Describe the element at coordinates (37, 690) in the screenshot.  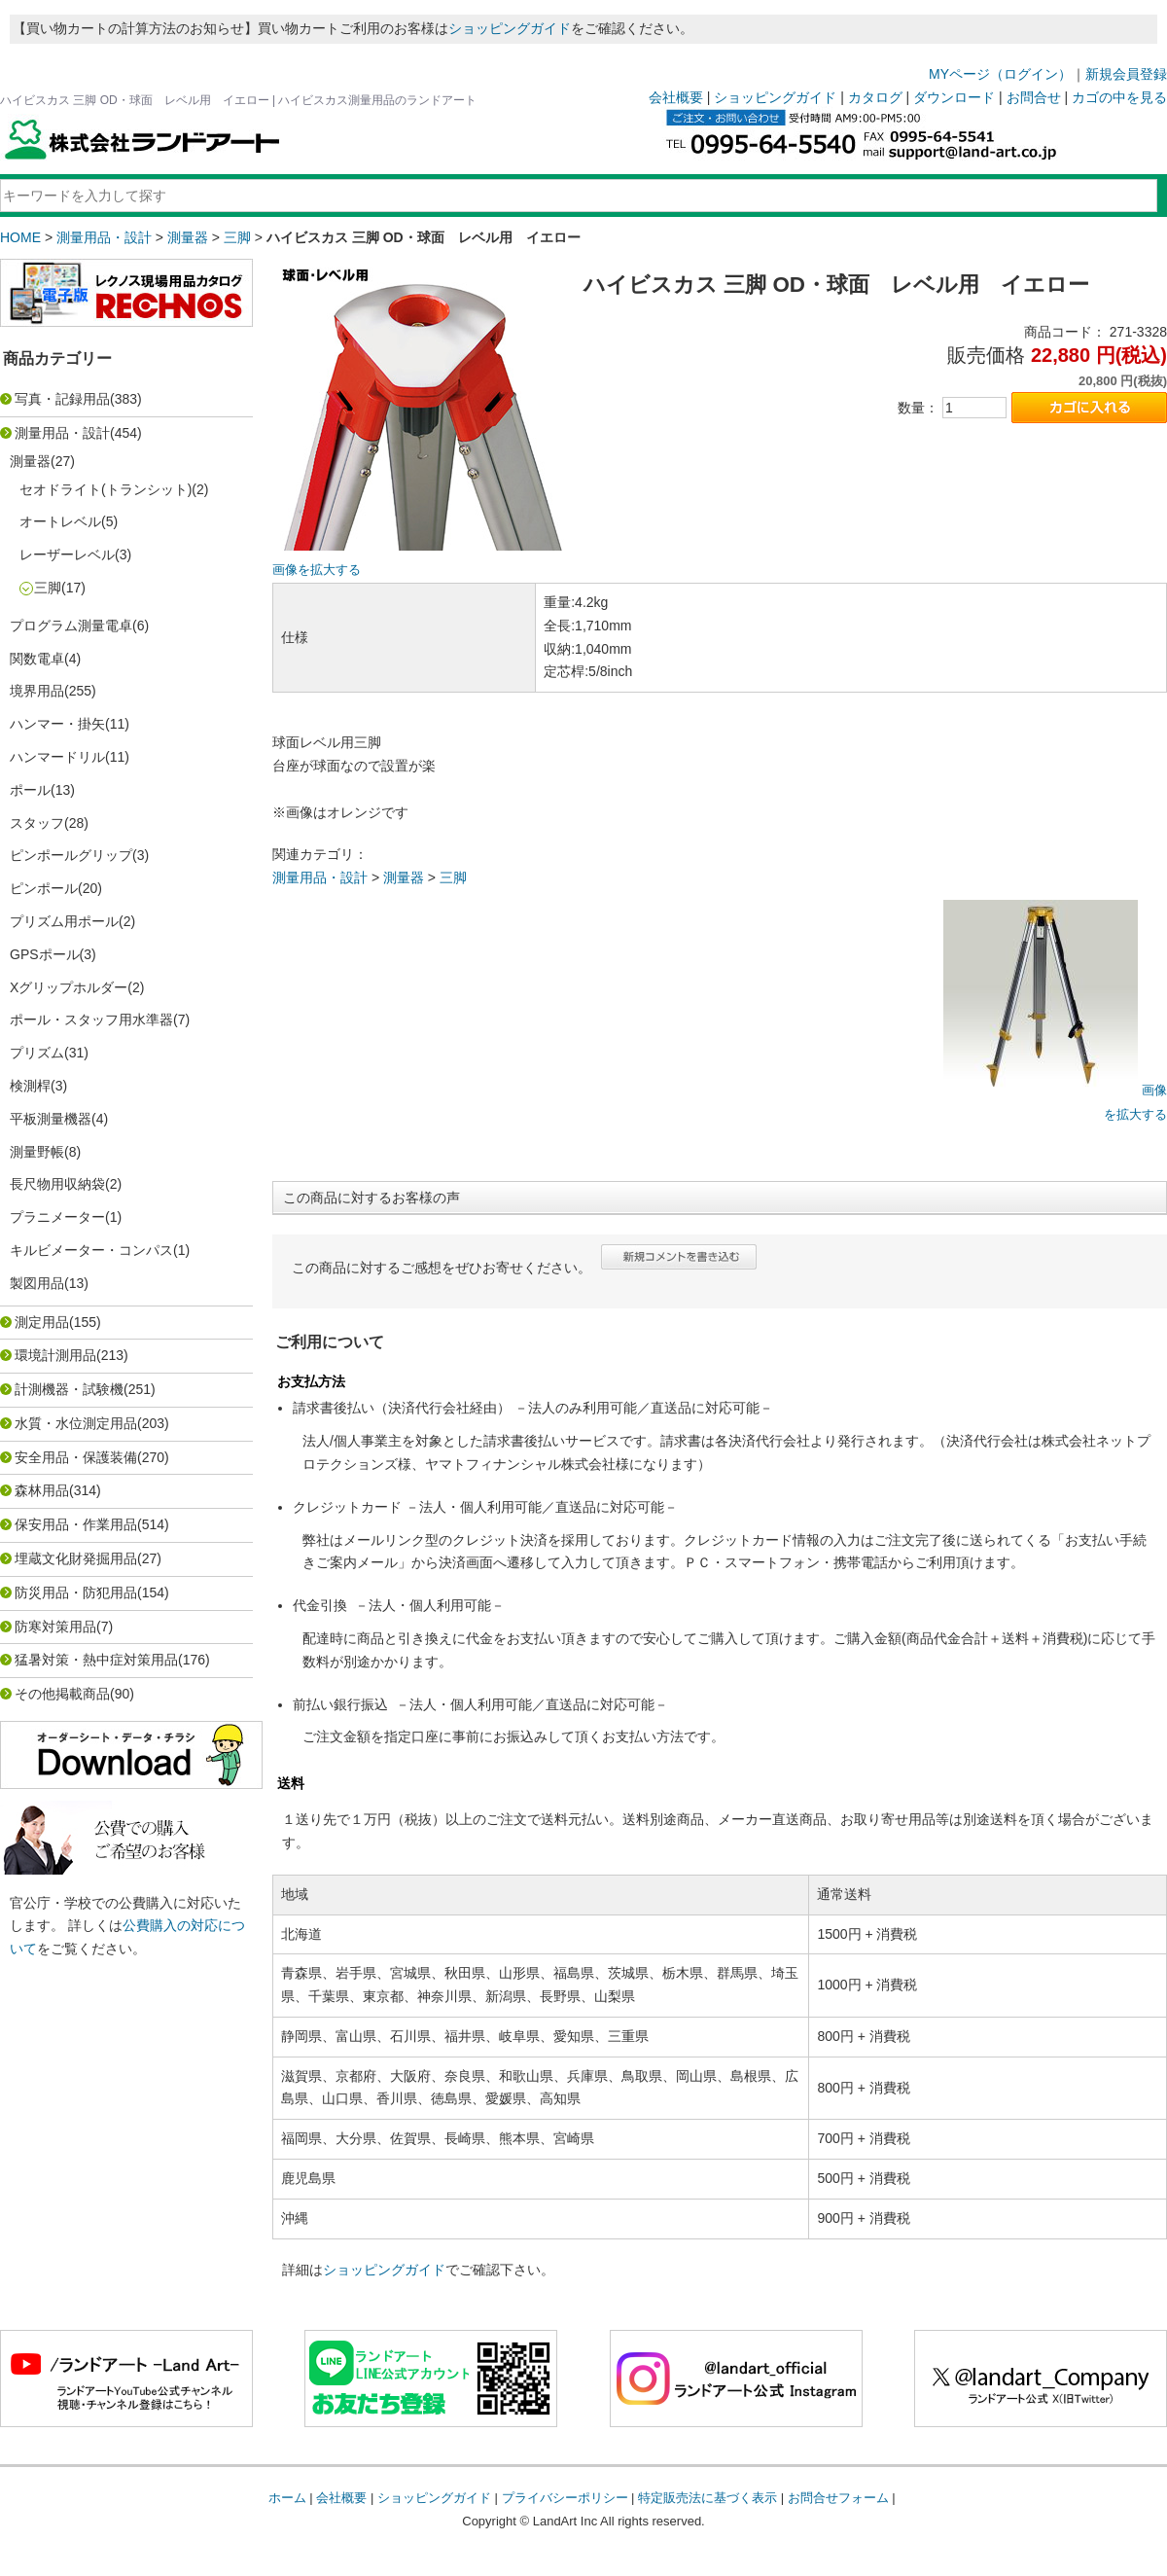
I see `境界用品` at that location.